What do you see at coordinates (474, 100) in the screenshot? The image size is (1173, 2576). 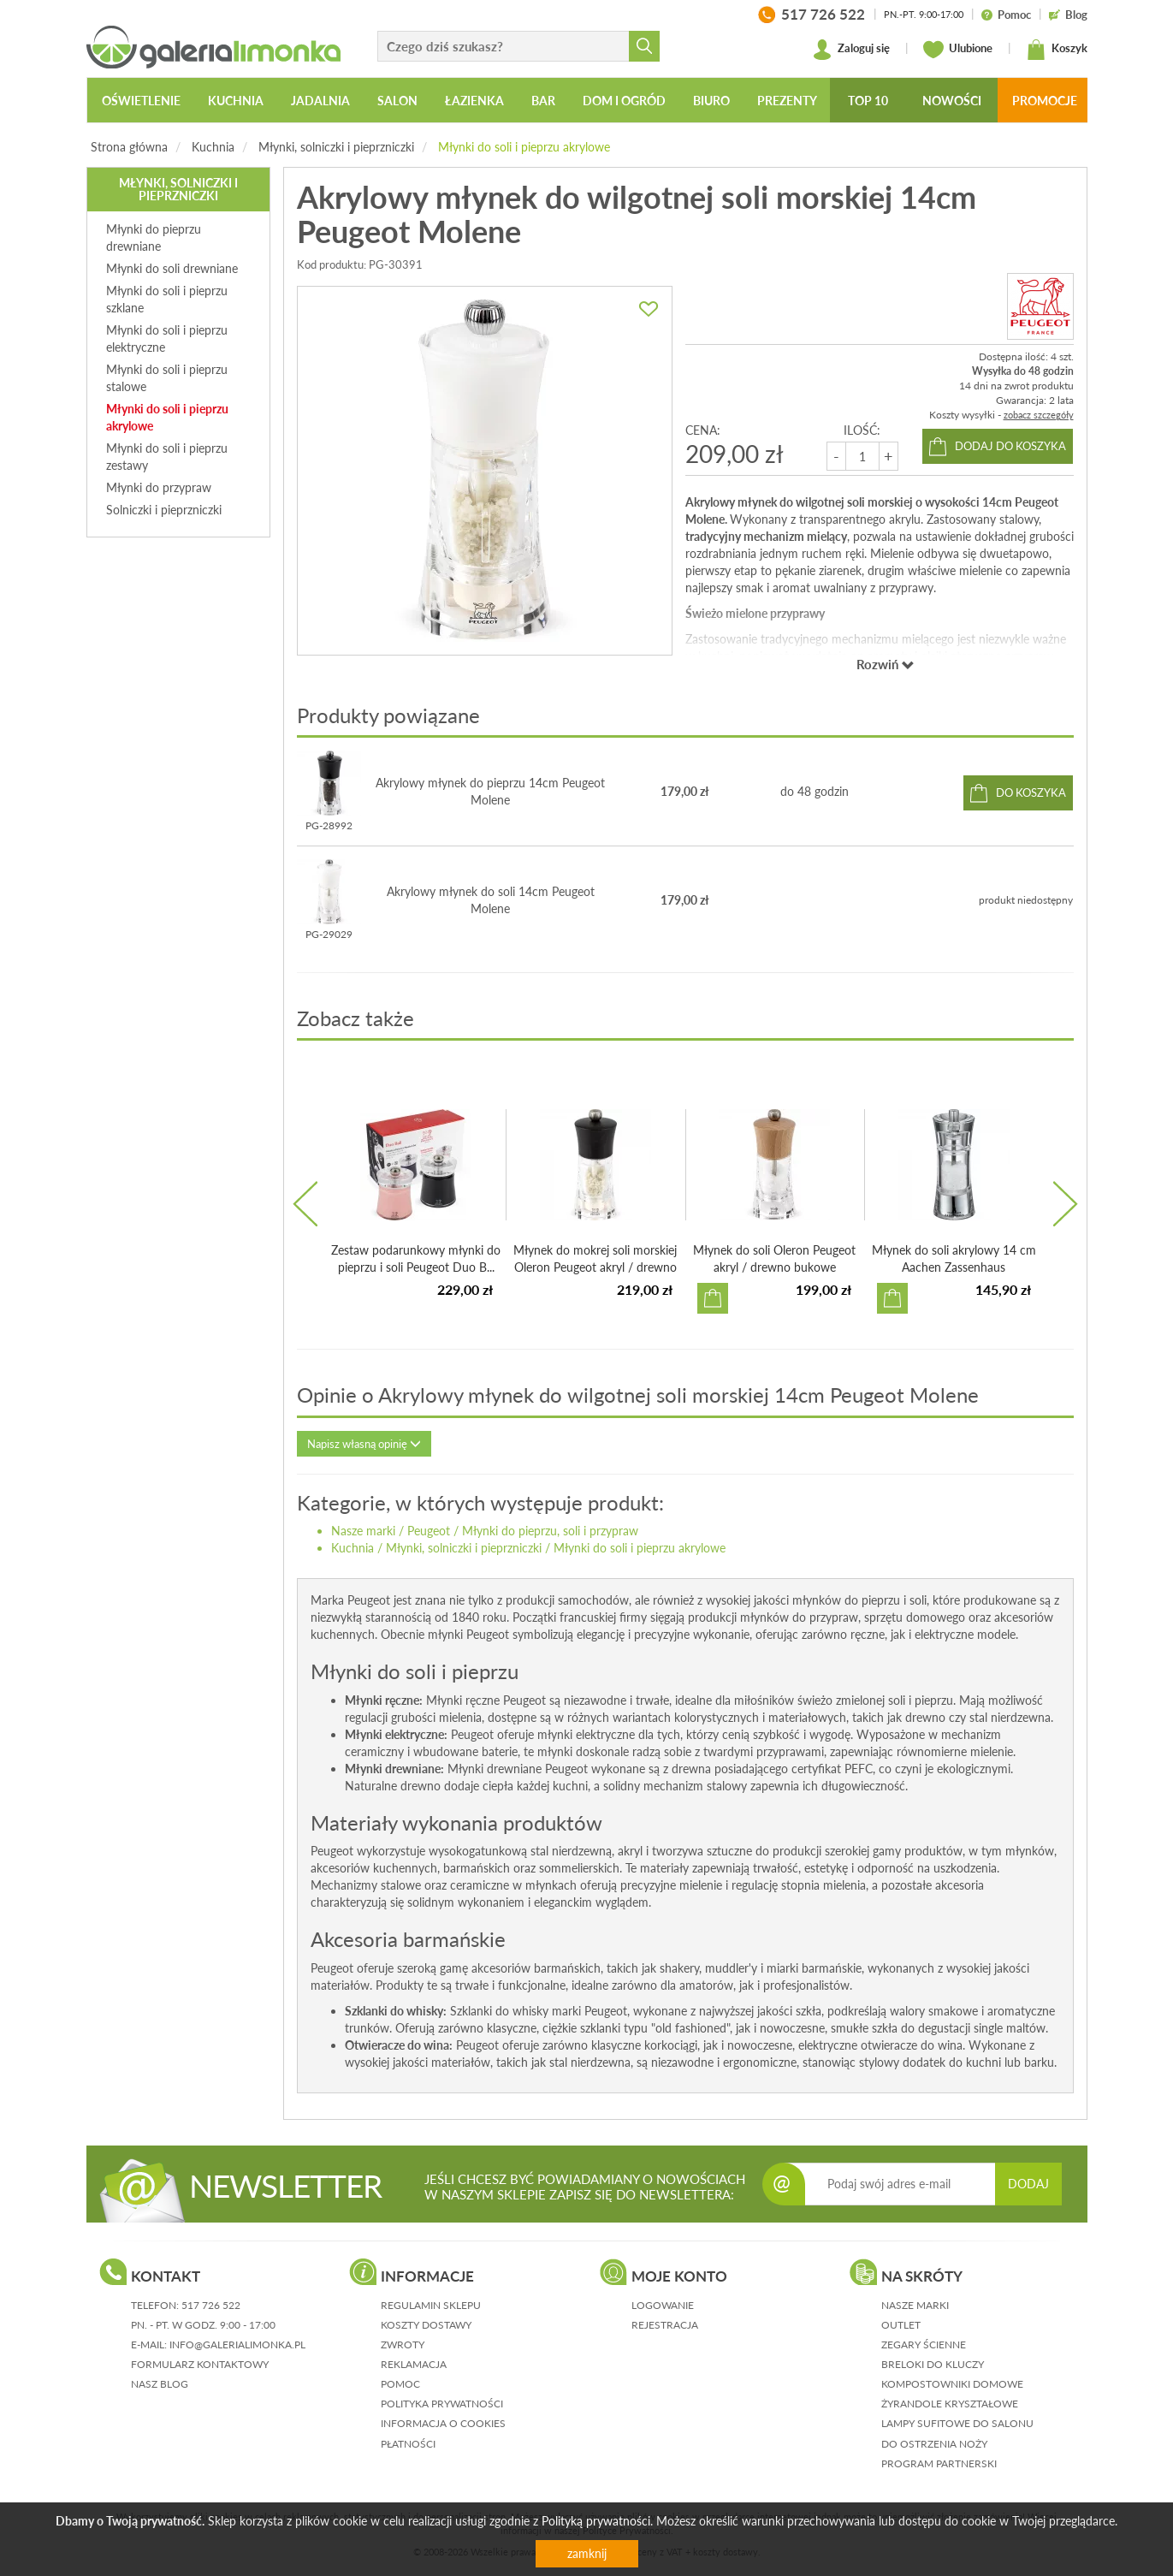 I see `Łazienka [button]` at bounding box center [474, 100].